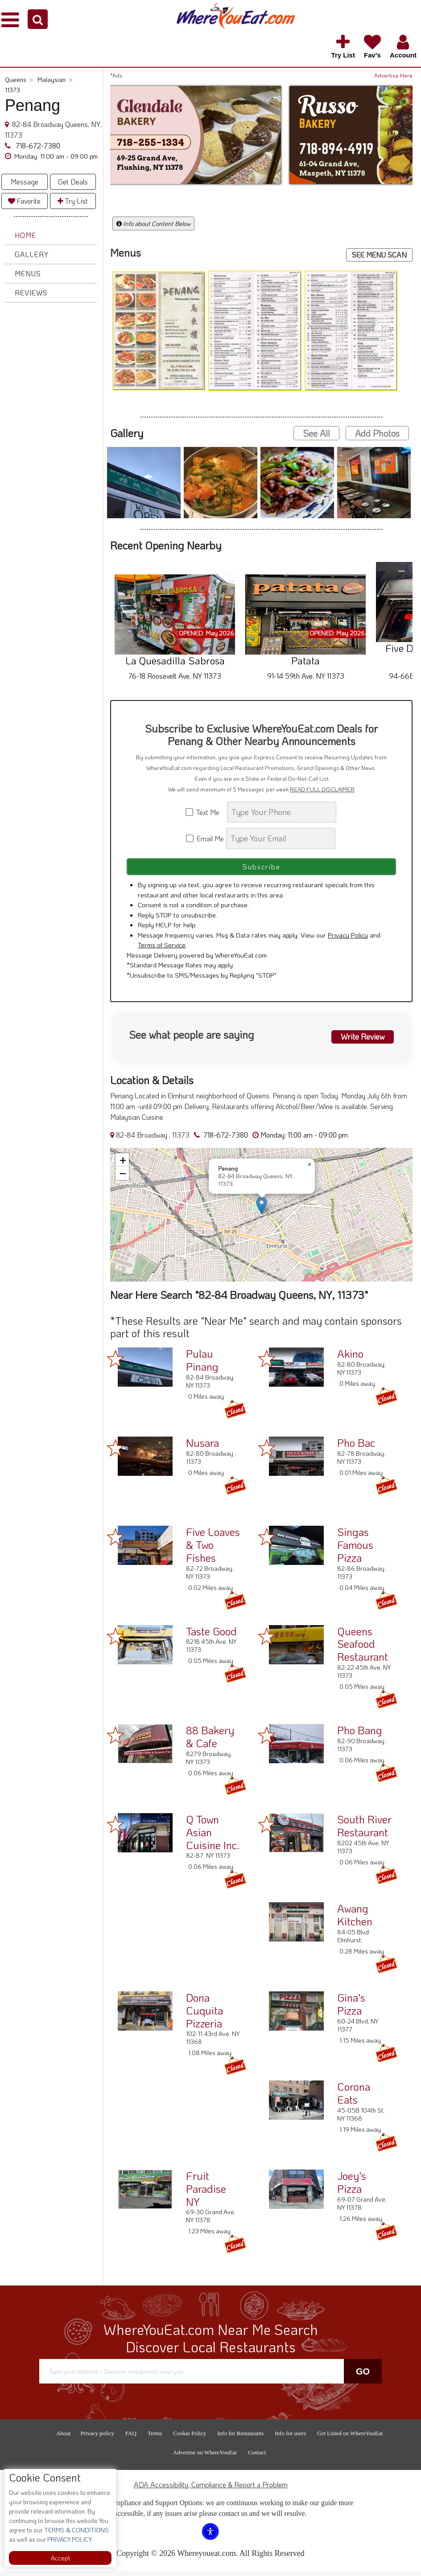 Image resolution: width=421 pixels, height=2576 pixels. Describe the element at coordinates (377, 433) in the screenshot. I see `Add Photos [button]` at that location.